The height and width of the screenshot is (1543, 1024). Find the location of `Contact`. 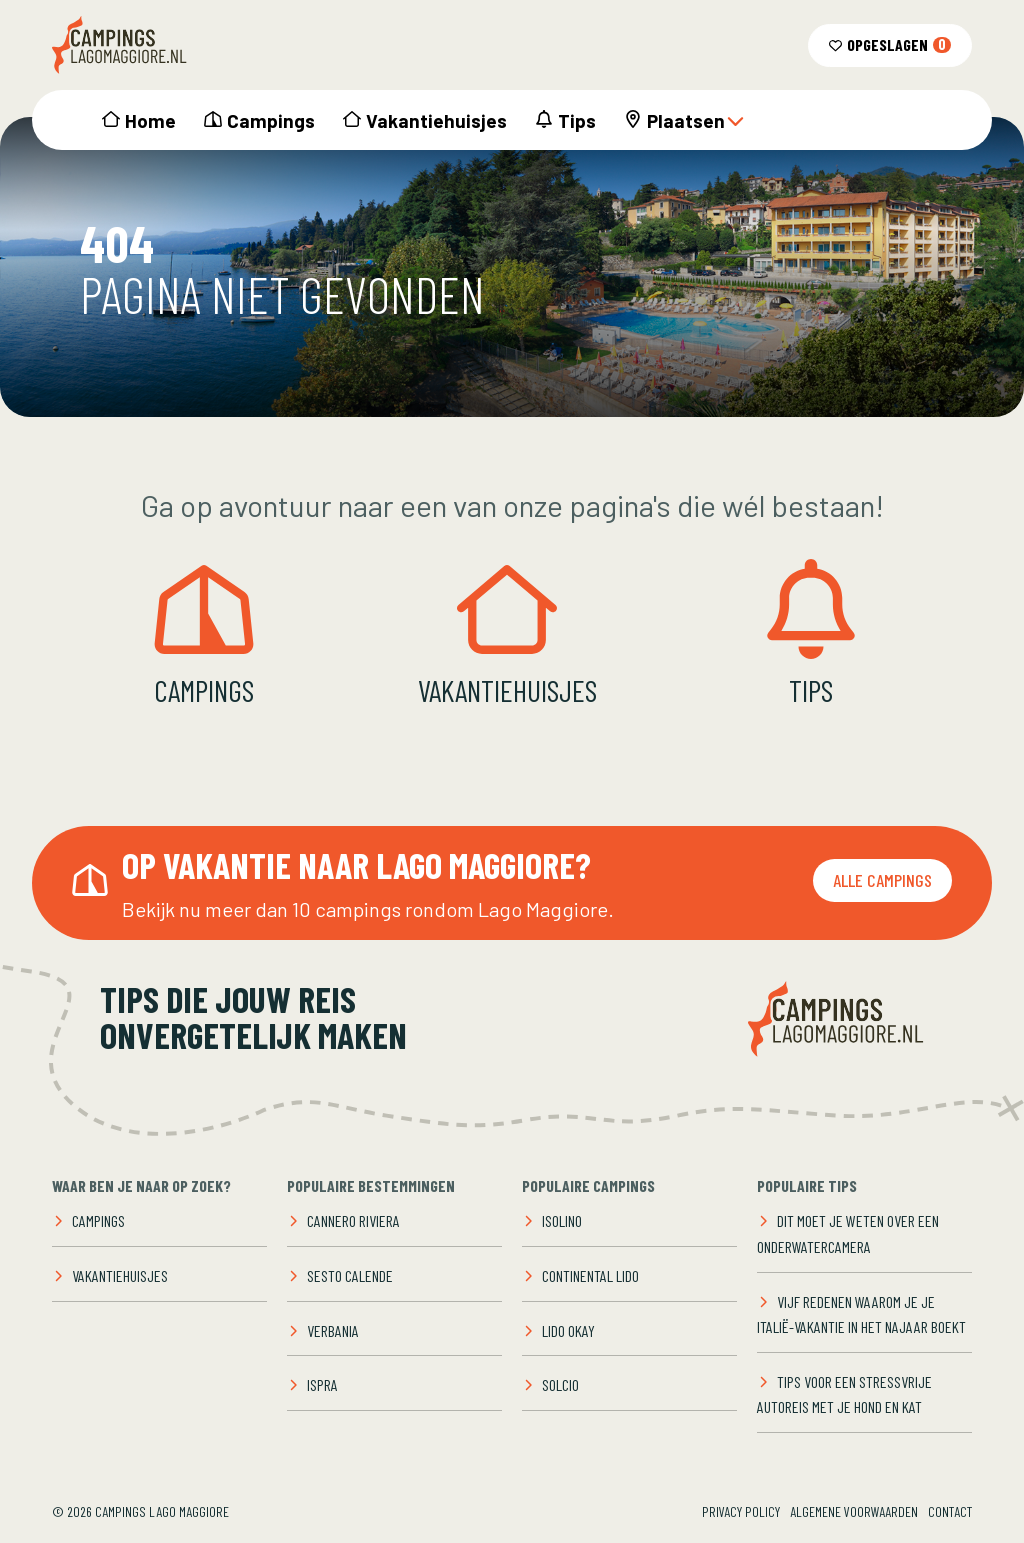

Contact is located at coordinates (950, 1511).